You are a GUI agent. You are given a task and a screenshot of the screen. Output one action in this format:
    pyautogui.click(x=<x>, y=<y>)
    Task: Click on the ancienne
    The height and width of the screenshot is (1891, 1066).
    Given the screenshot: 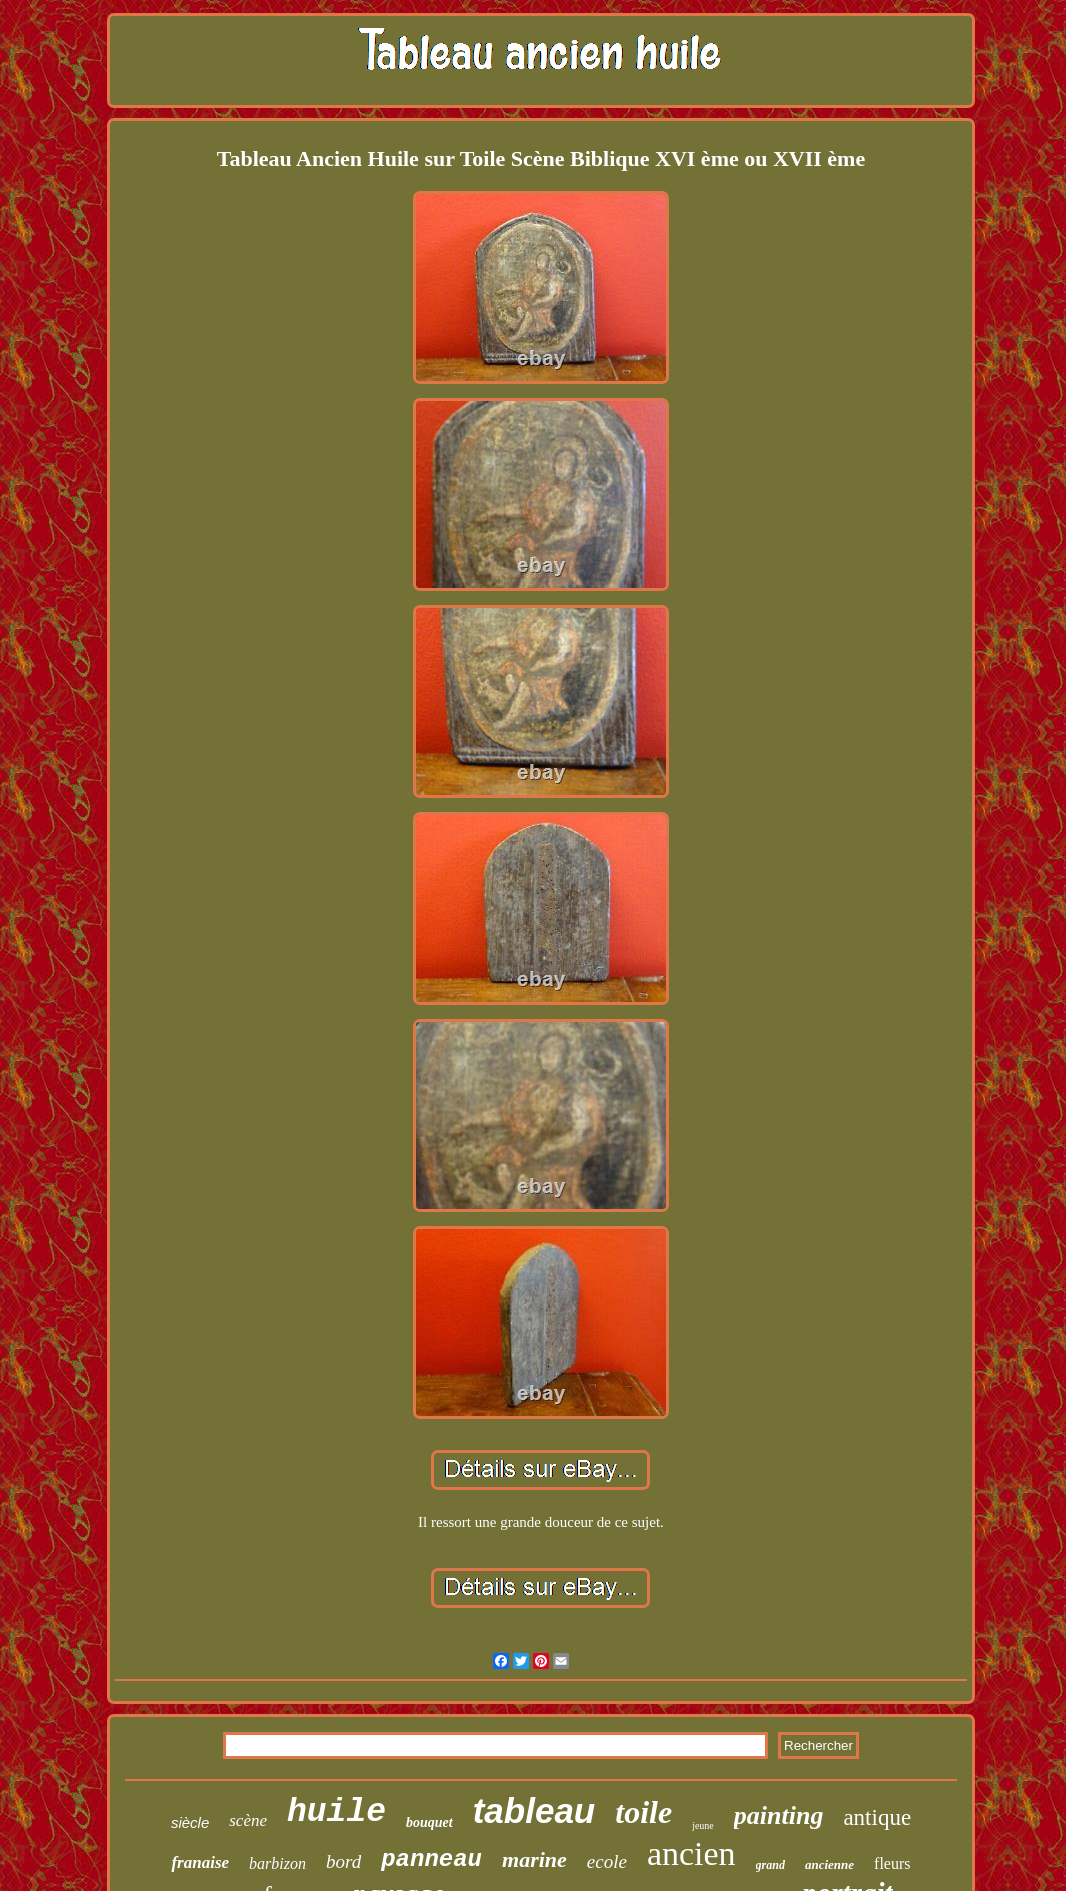 What is the action you would take?
    pyautogui.click(x=829, y=1864)
    